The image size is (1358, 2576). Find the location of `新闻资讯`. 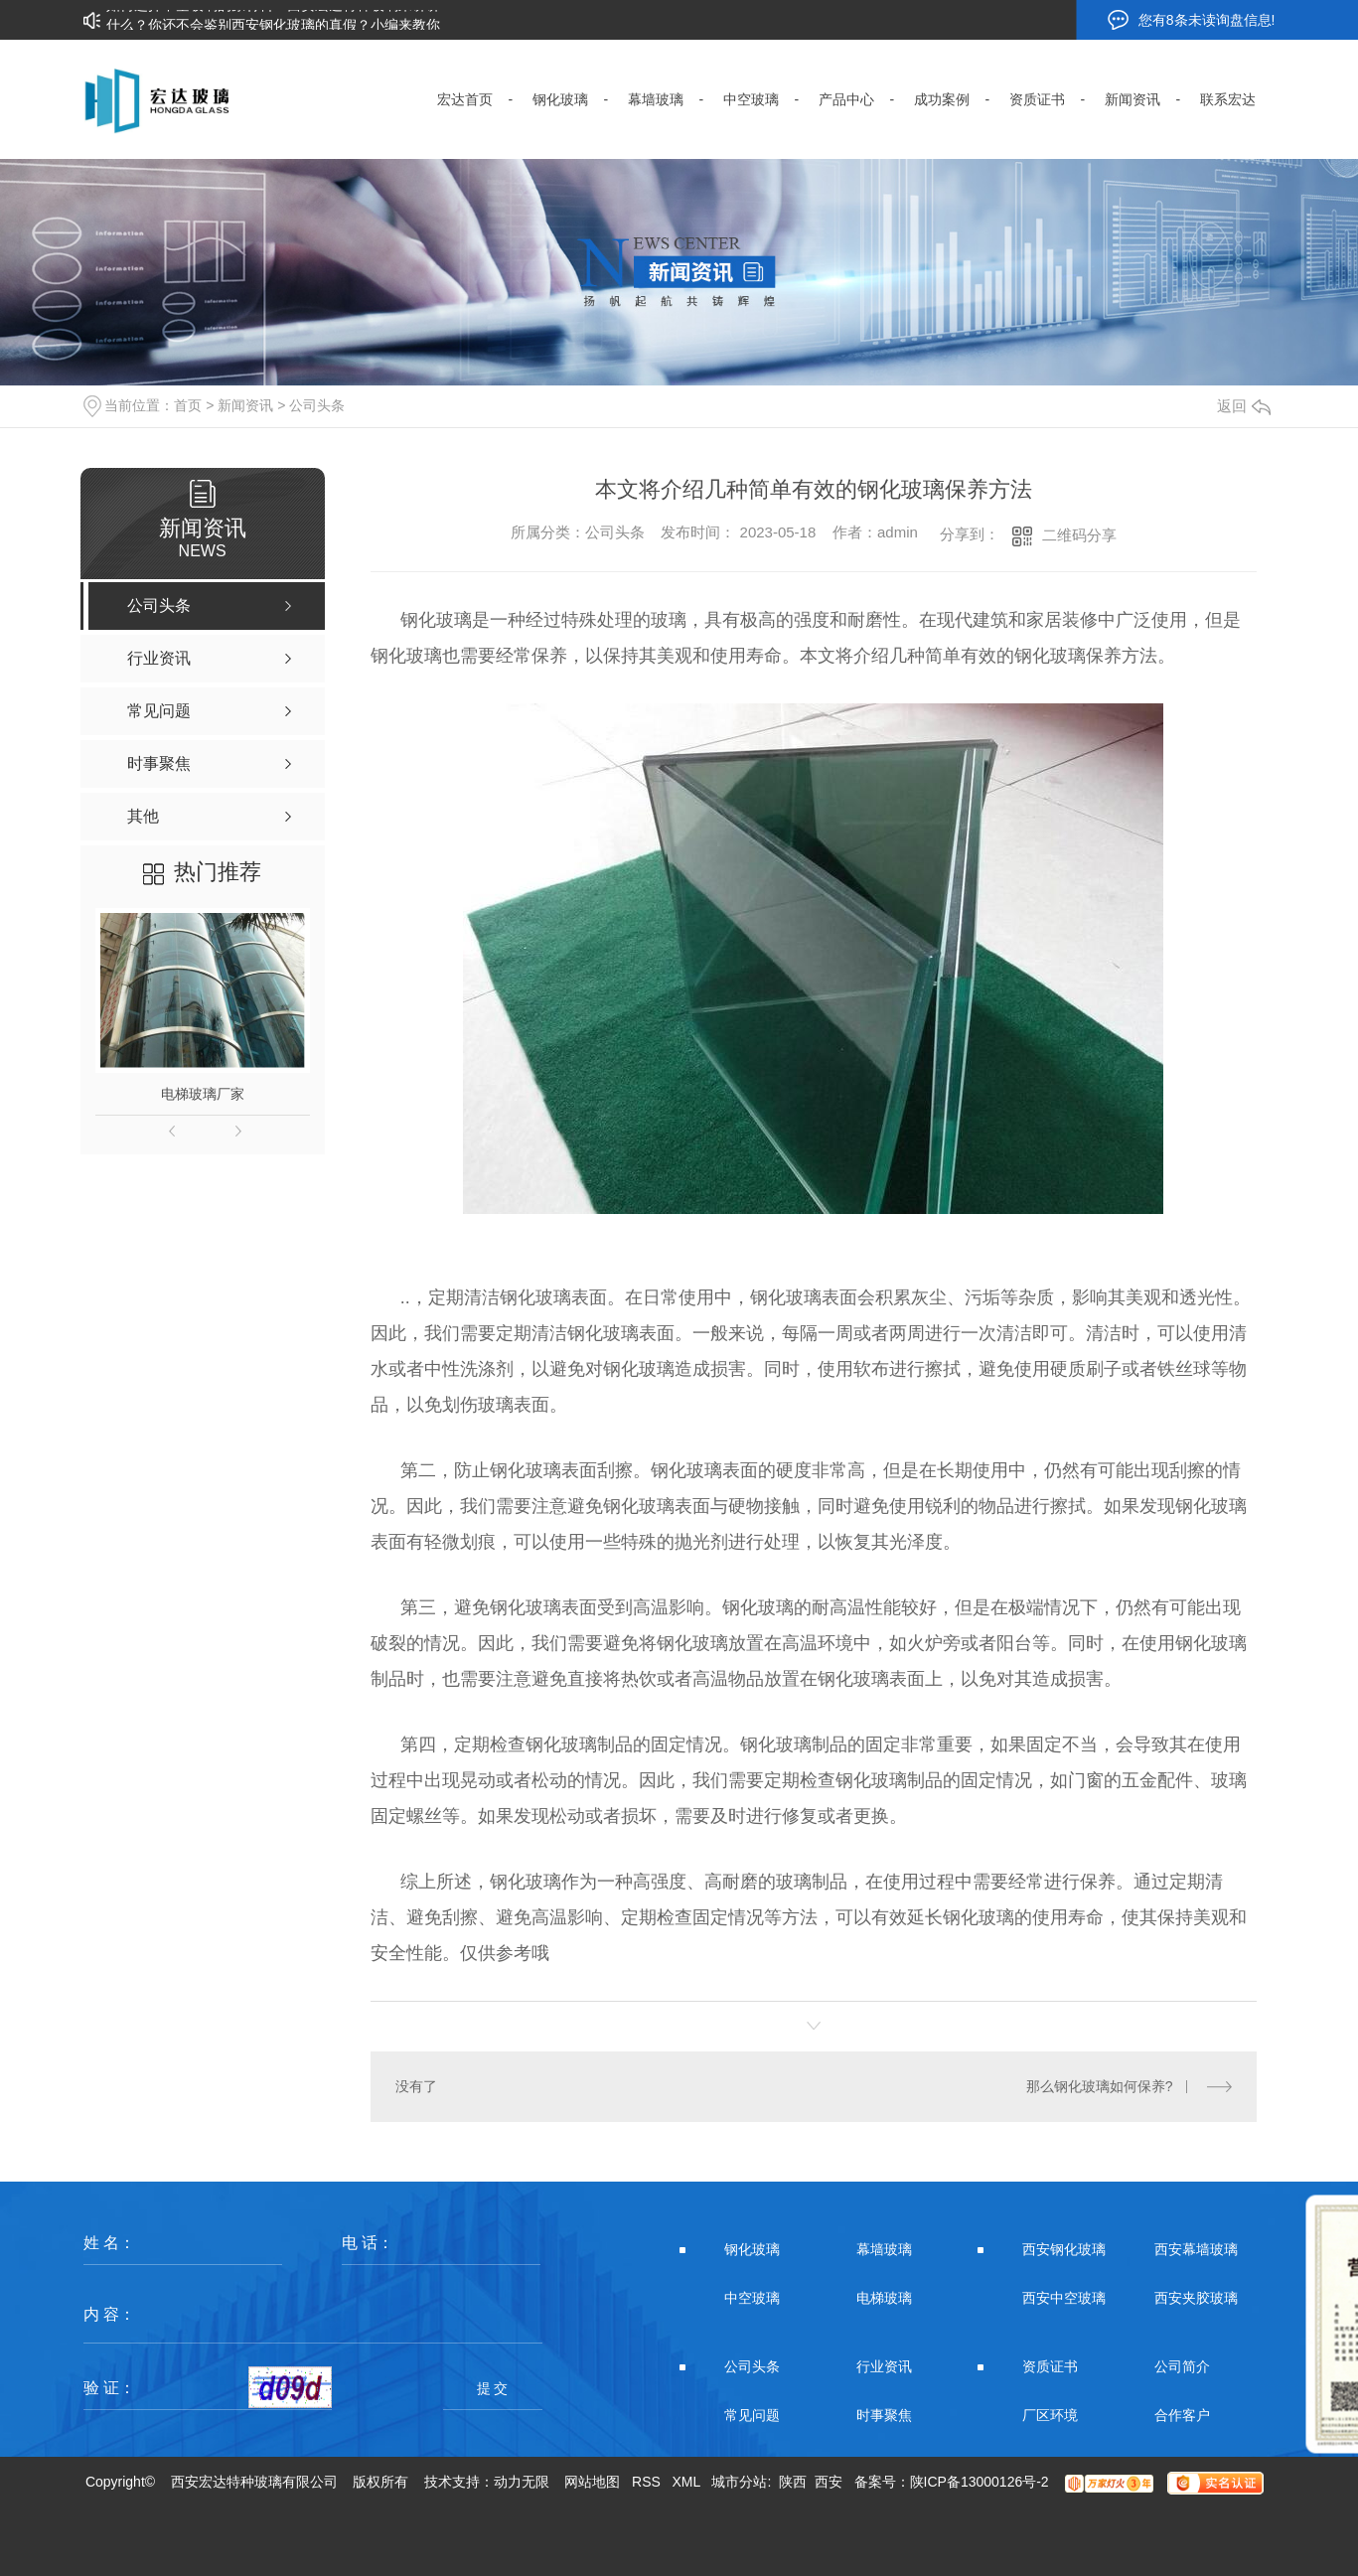

新闻资讯 is located at coordinates (245, 405).